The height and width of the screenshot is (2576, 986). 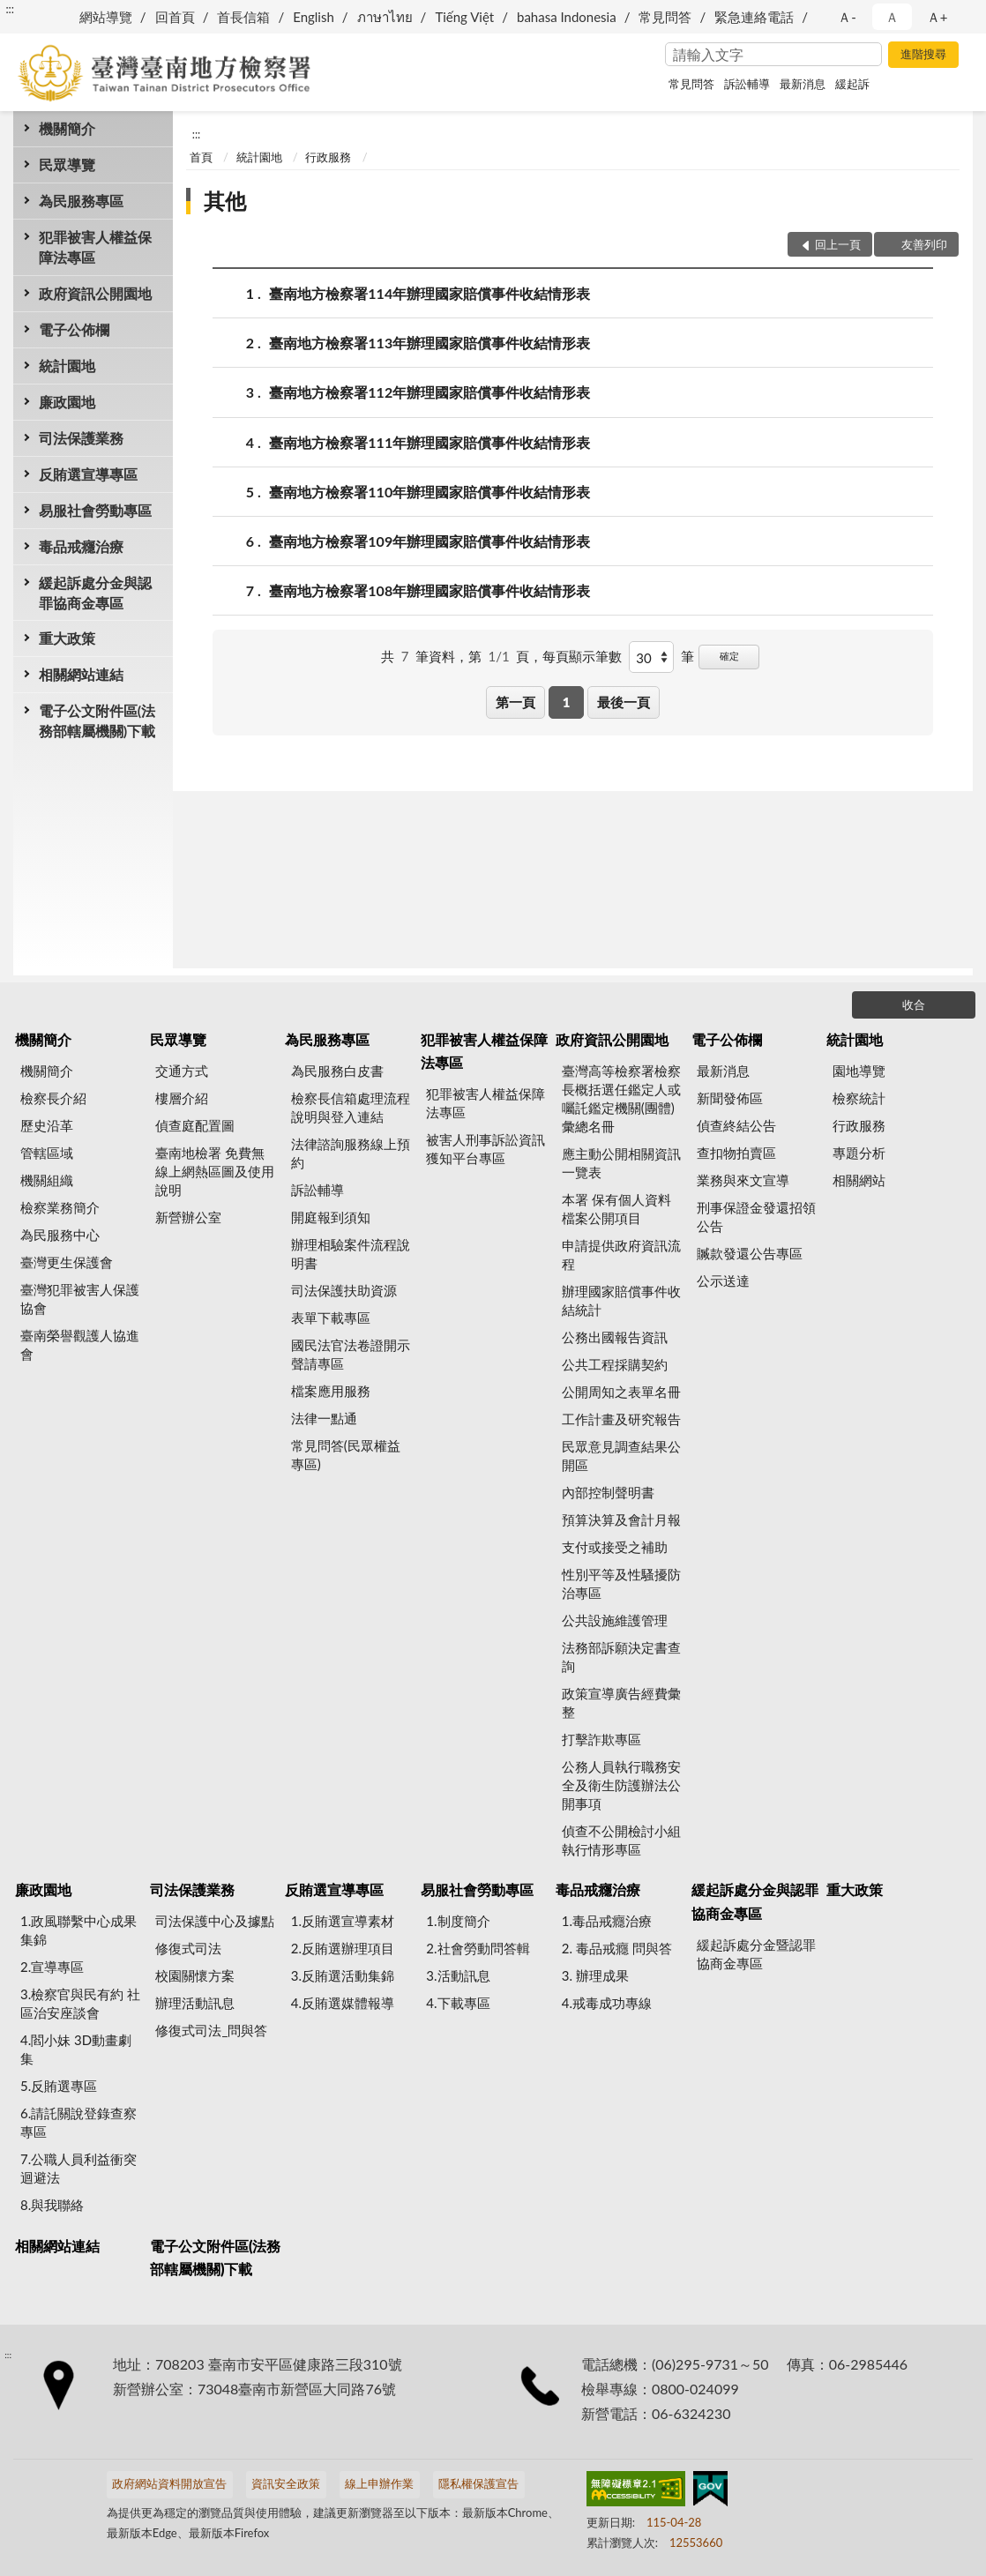 What do you see at coordinates (345, 1454) in the screenshot?
I see `常見問答(民眾權益專區)` at bounding box center [345, 1454].